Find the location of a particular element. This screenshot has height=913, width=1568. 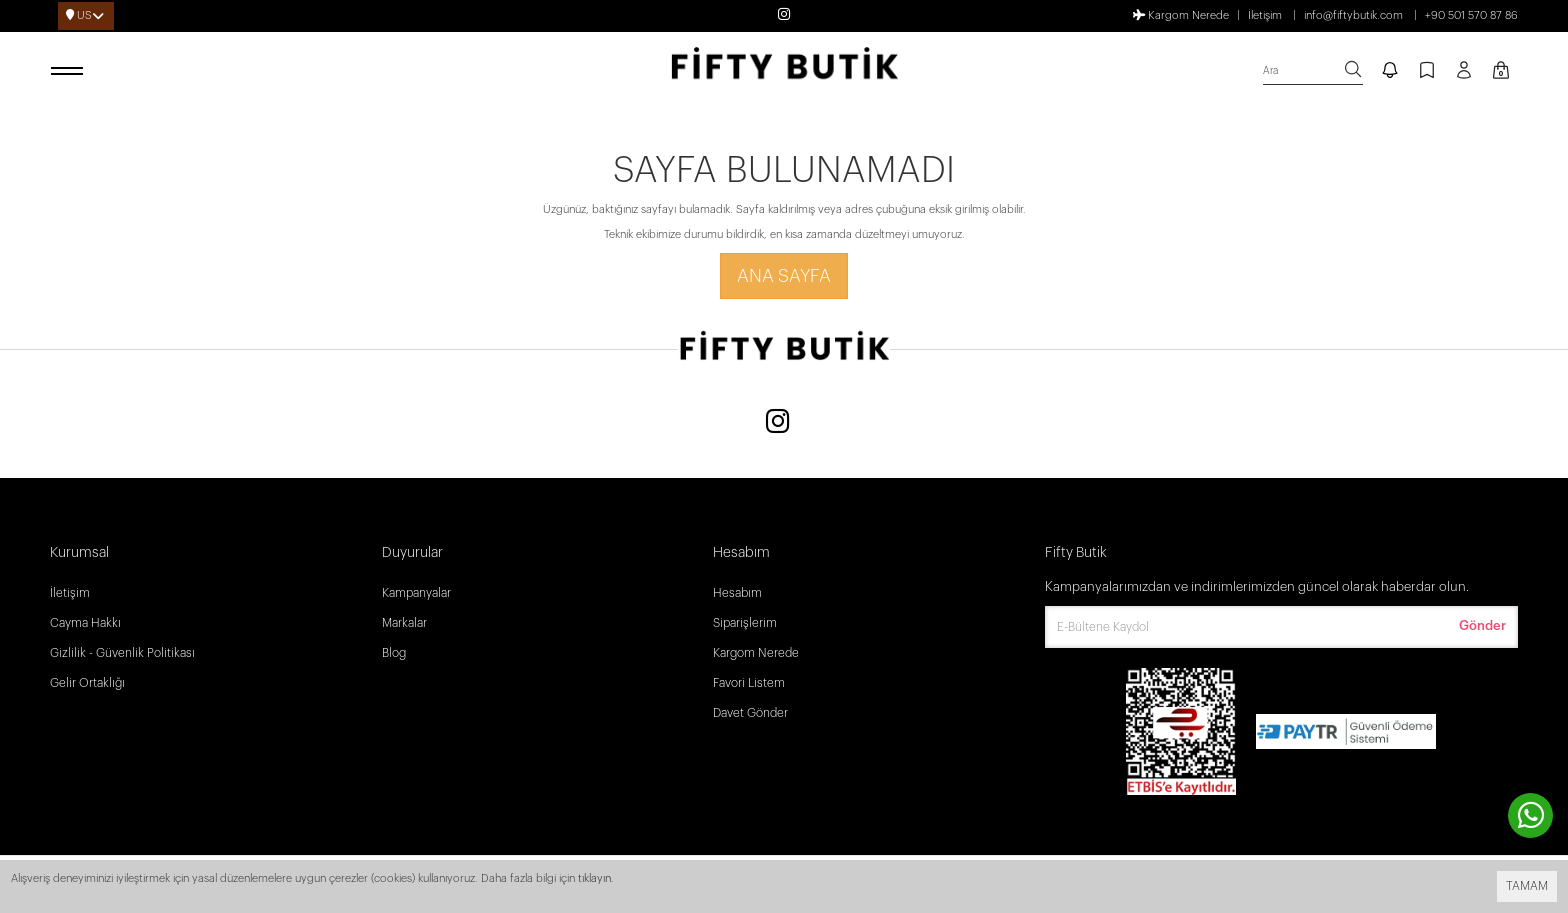

TAMAM is located at coordinates (1527, 886).